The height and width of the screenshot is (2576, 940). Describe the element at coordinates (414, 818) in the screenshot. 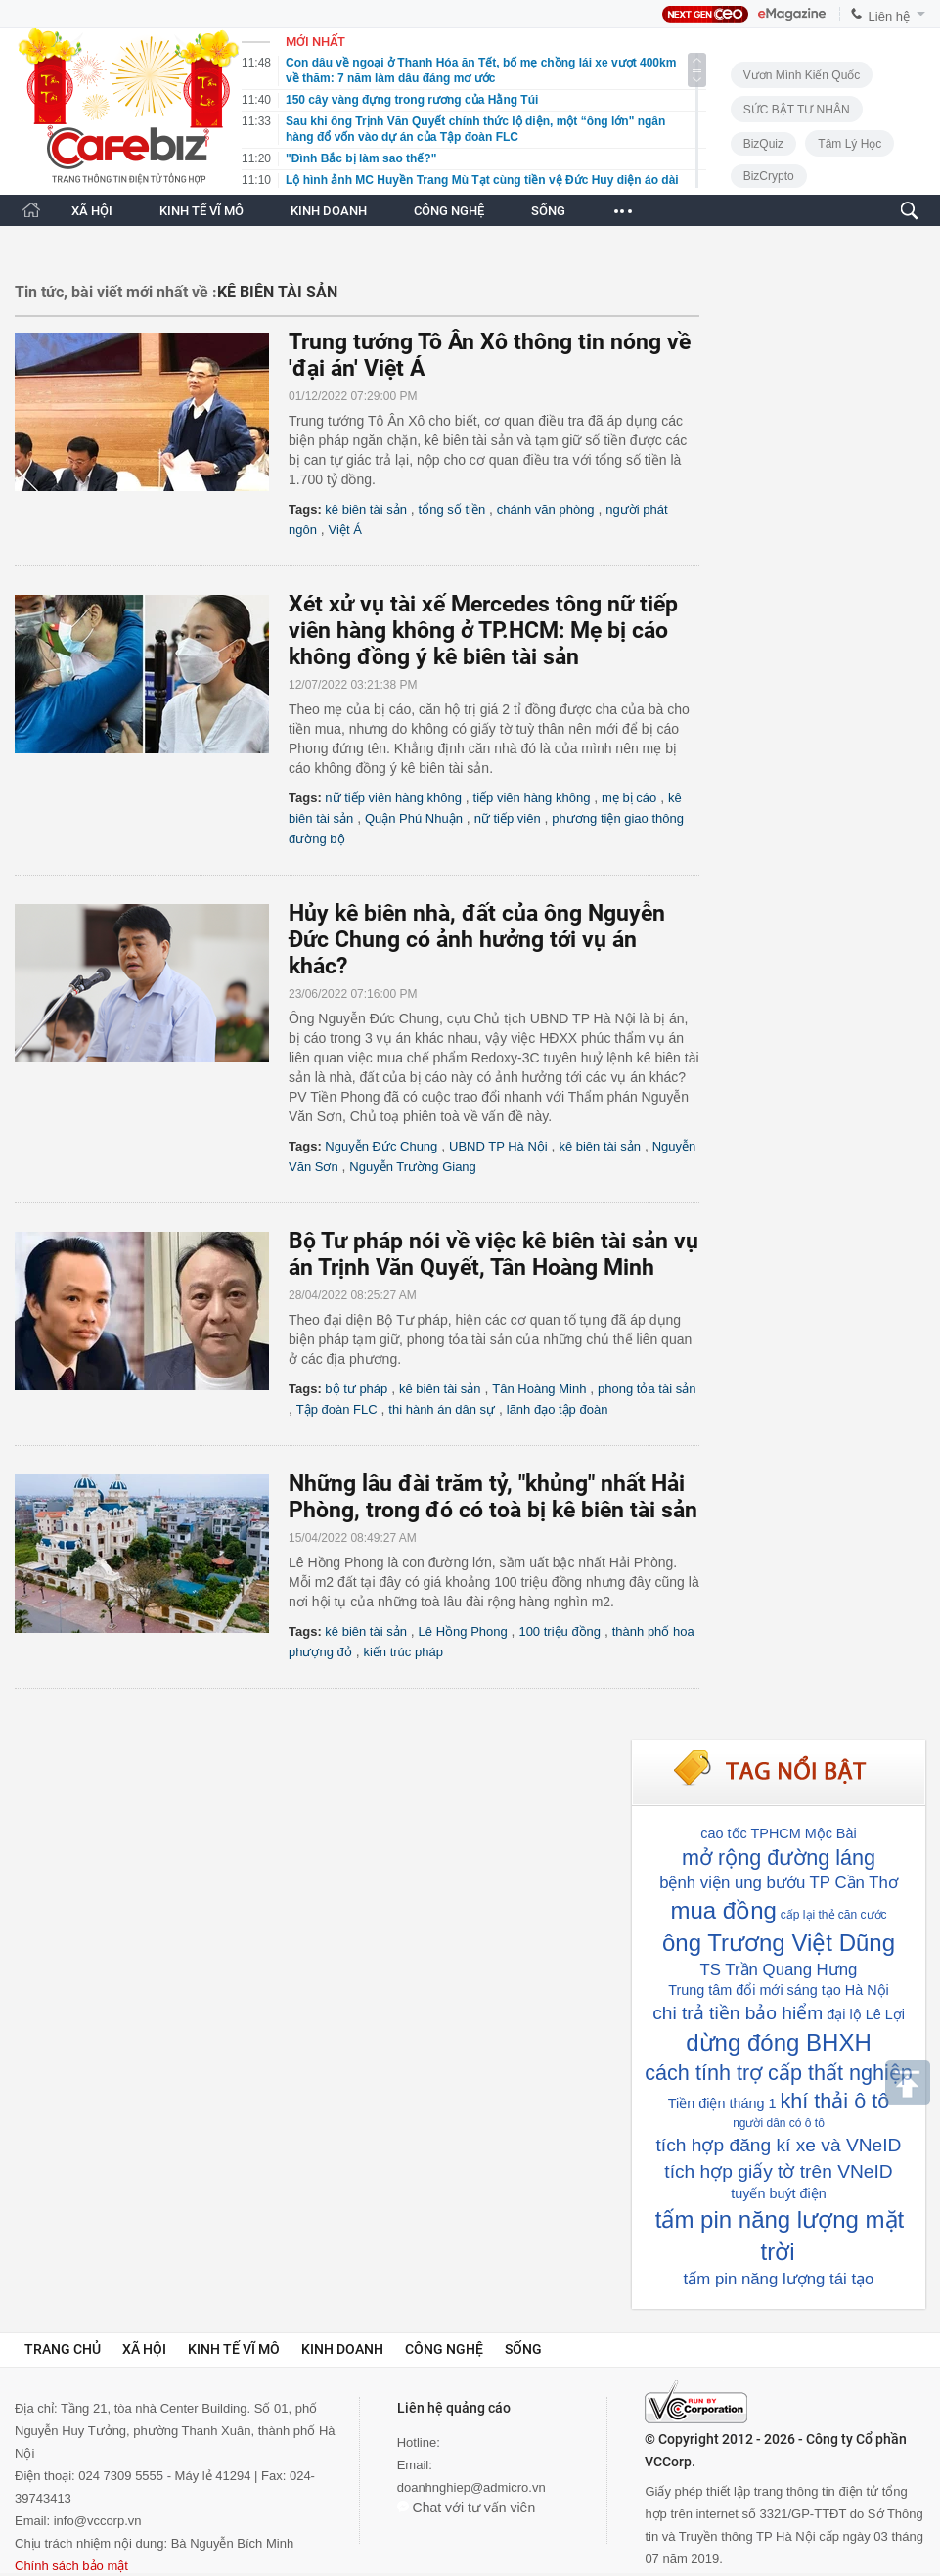

I see `Quận Phú Nhuận` at that location.